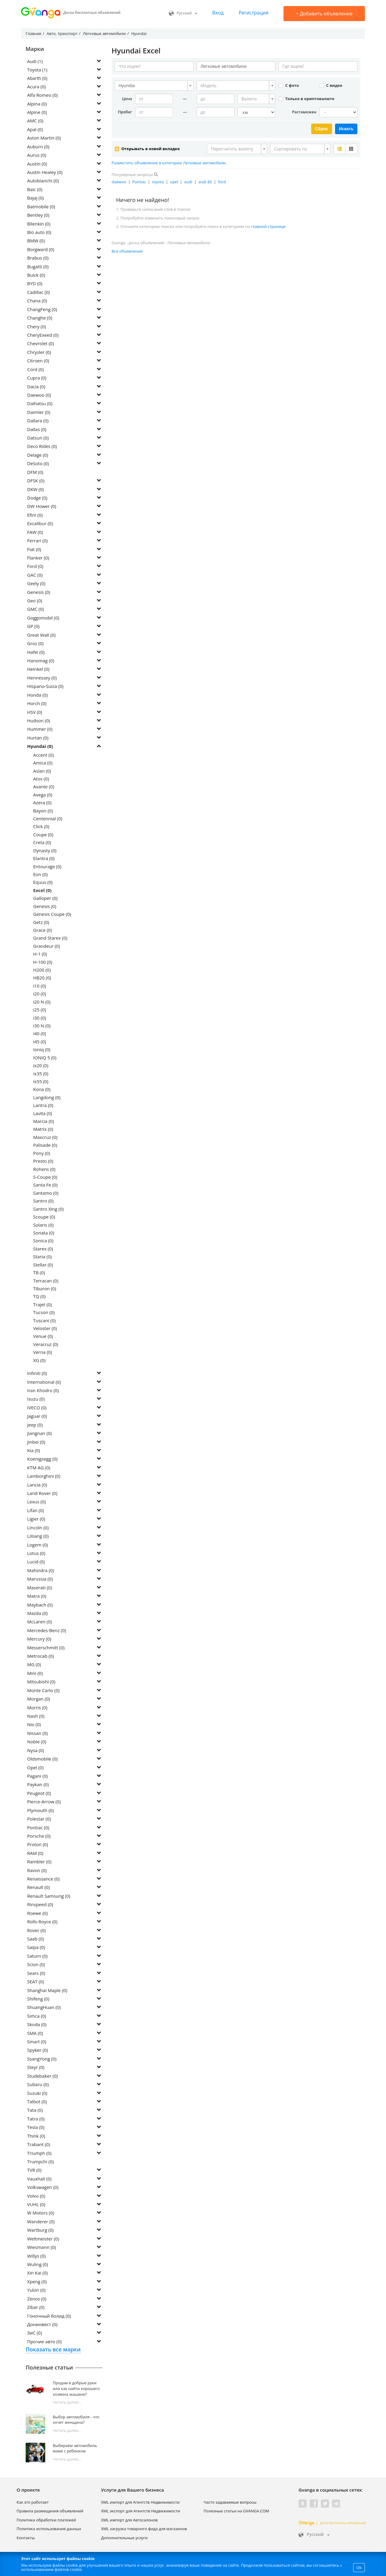  I want to click on H-100 (0), so click(42, 963).